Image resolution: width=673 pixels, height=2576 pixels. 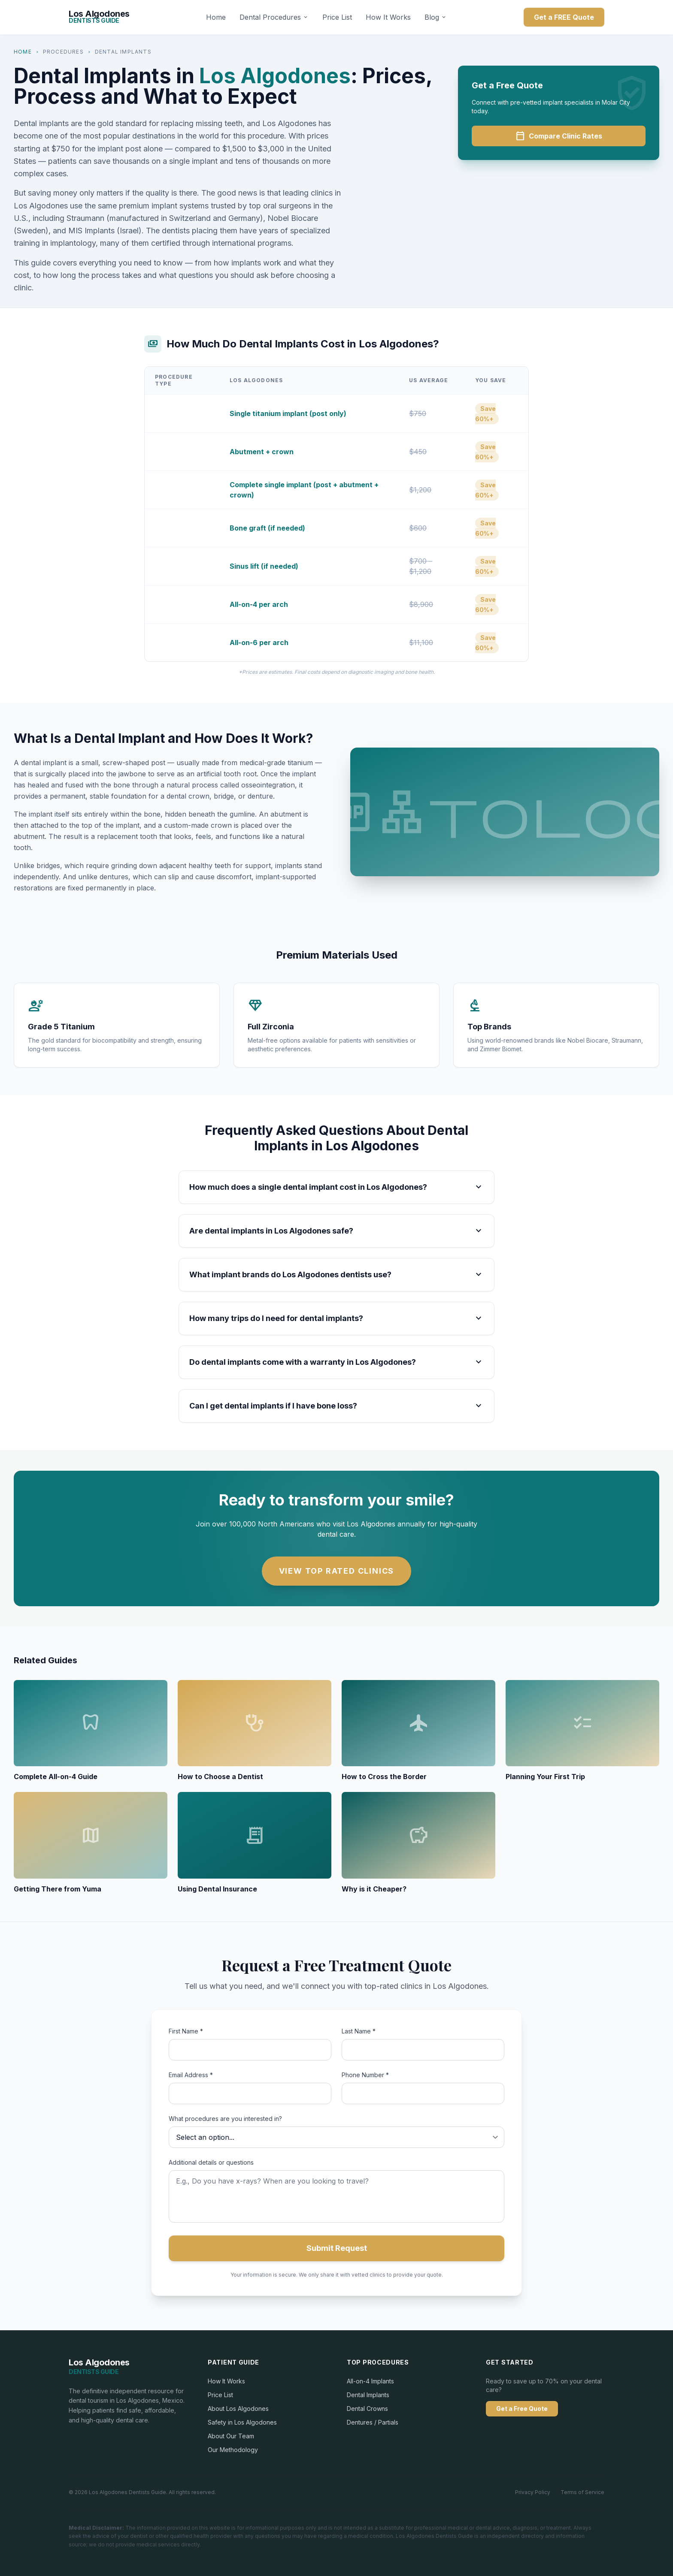 What do you see at coordinates (336, 1362) in the screenshot?
I see `Do dental implants come with a warranty in Los Algodones?` at bounding box center [336, 1362].